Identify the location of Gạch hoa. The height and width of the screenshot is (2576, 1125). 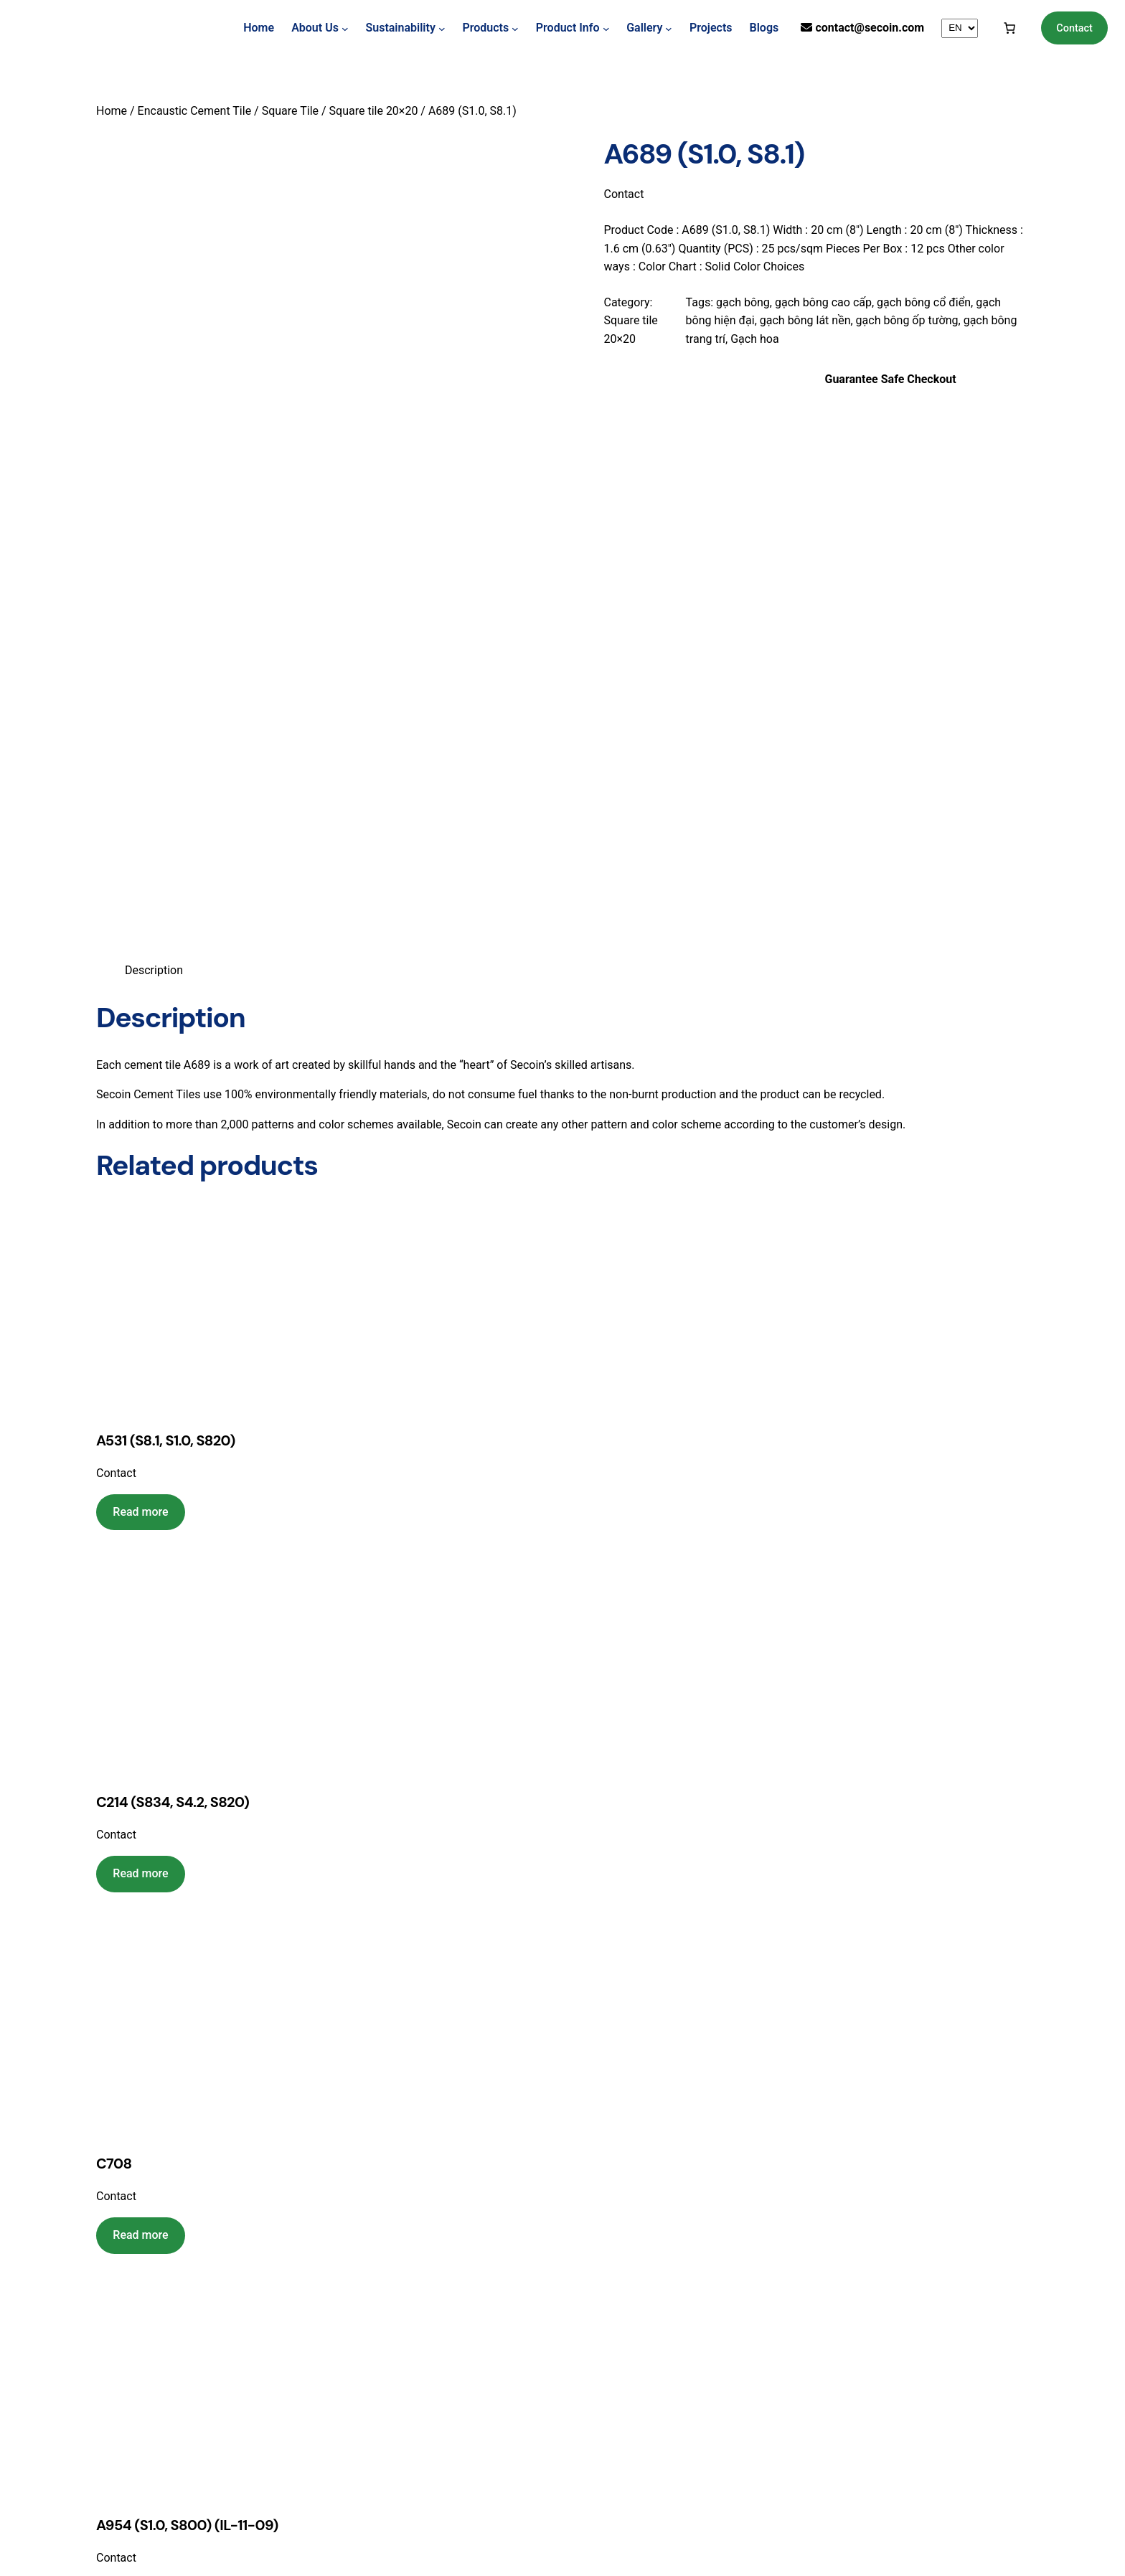
(754, 339).